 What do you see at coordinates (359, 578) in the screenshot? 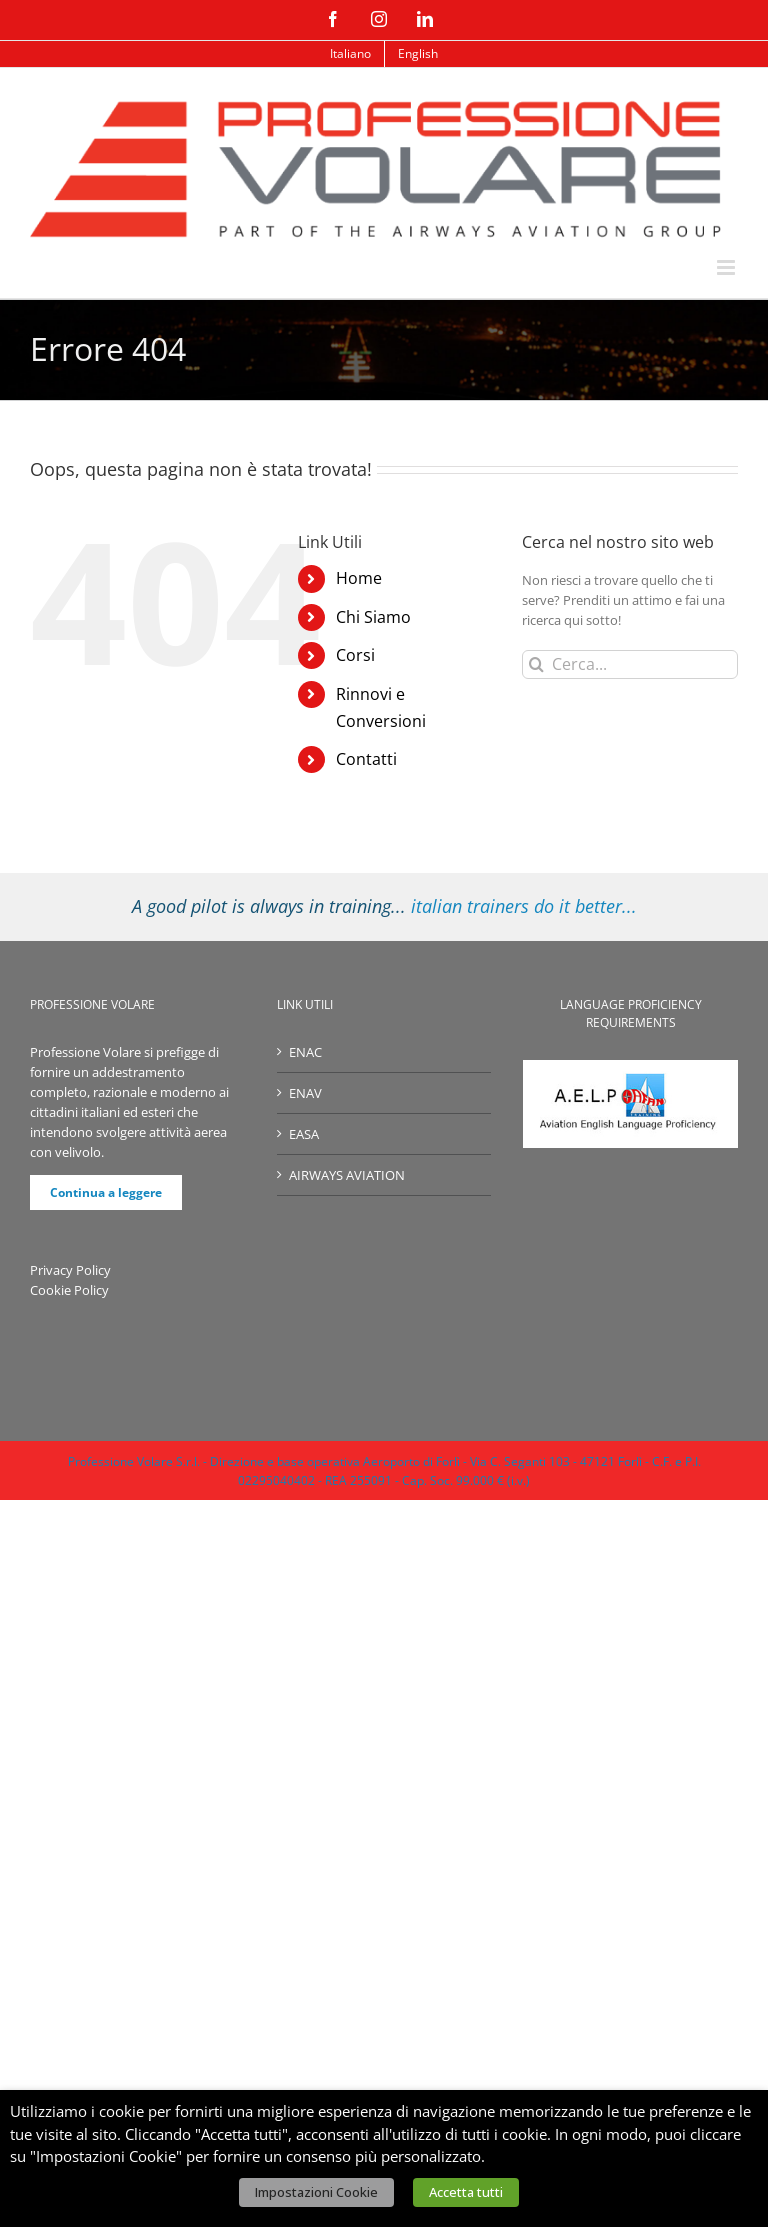
I see `Home` at bounding box center [359, 578].